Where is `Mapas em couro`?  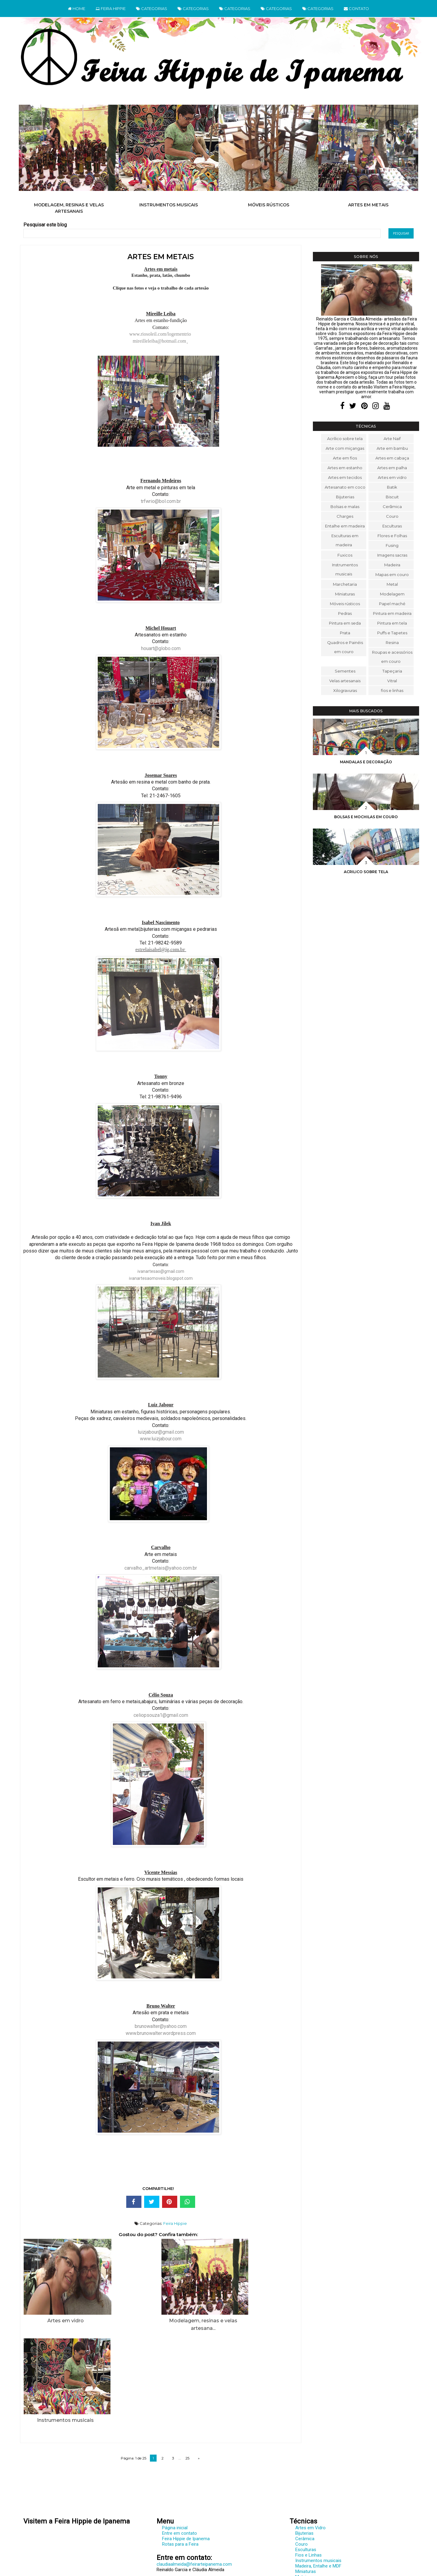 Mapas em couro is located at coordinates (392, 574).